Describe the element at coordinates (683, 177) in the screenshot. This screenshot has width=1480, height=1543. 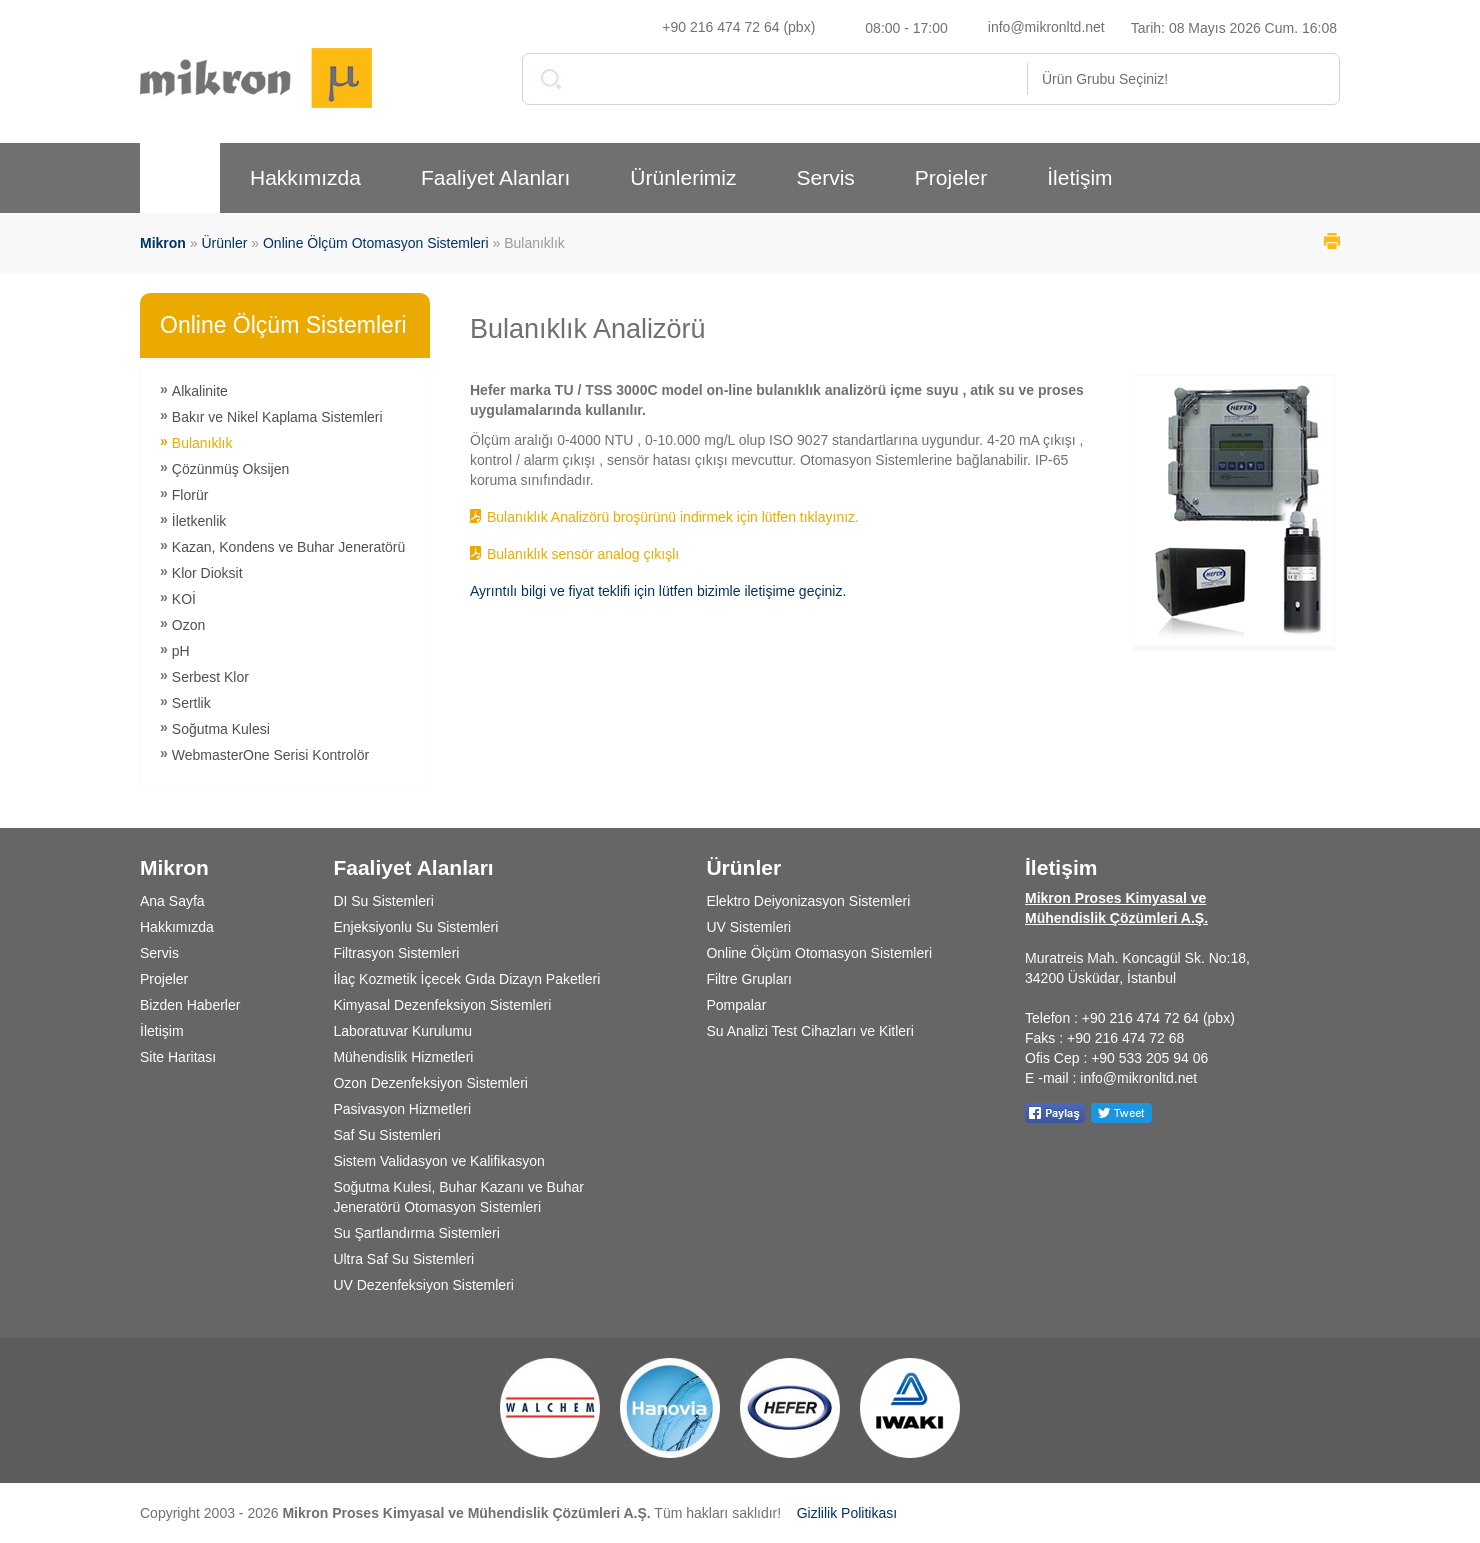
I see `Ürünlerimiz` at that location.